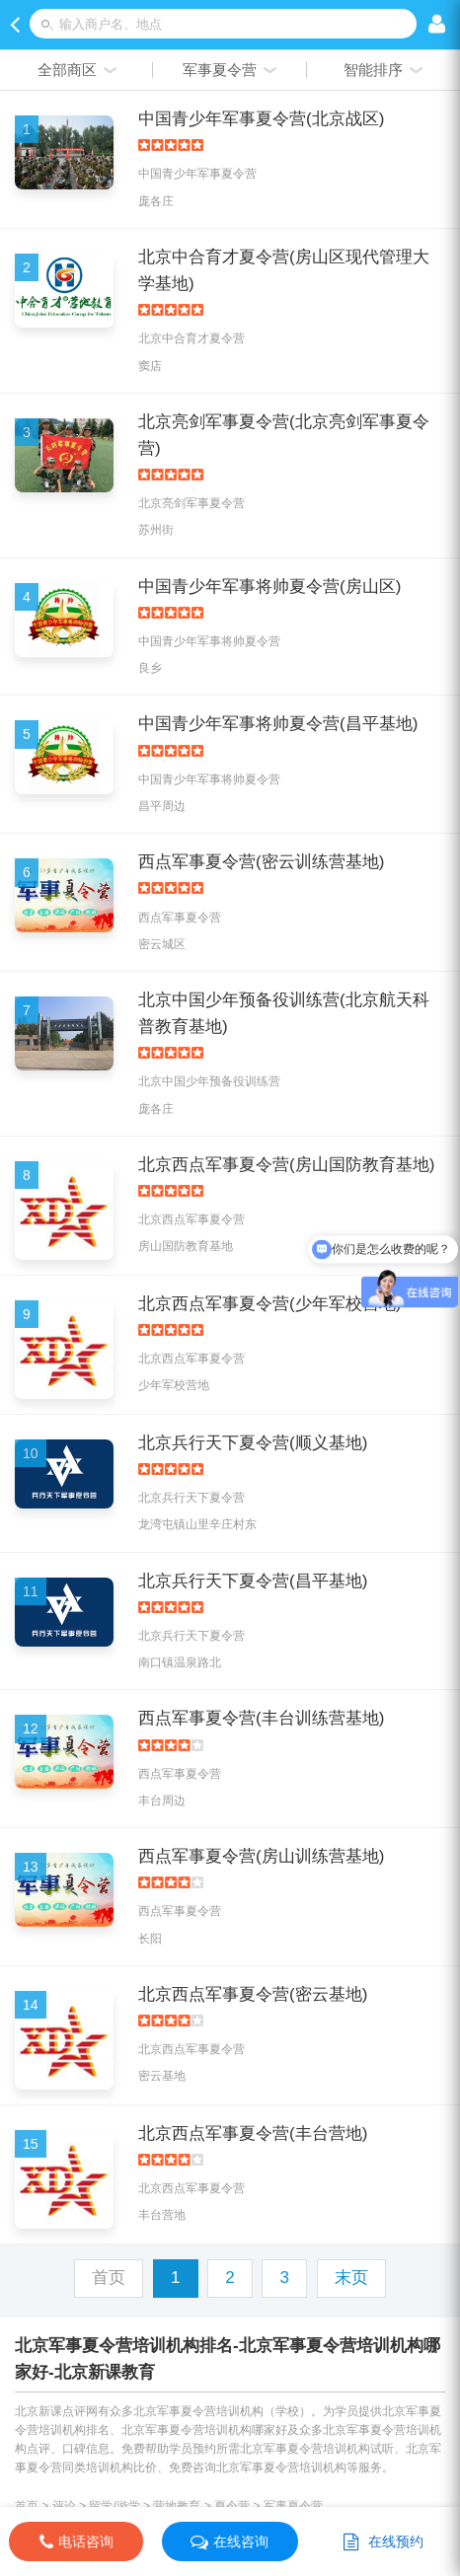  What do you see at coordinates (269, 1303) in the screenshot?
I see `北京西点军事夏令营(少年军校营地)` at bounding box center [269, 1303].